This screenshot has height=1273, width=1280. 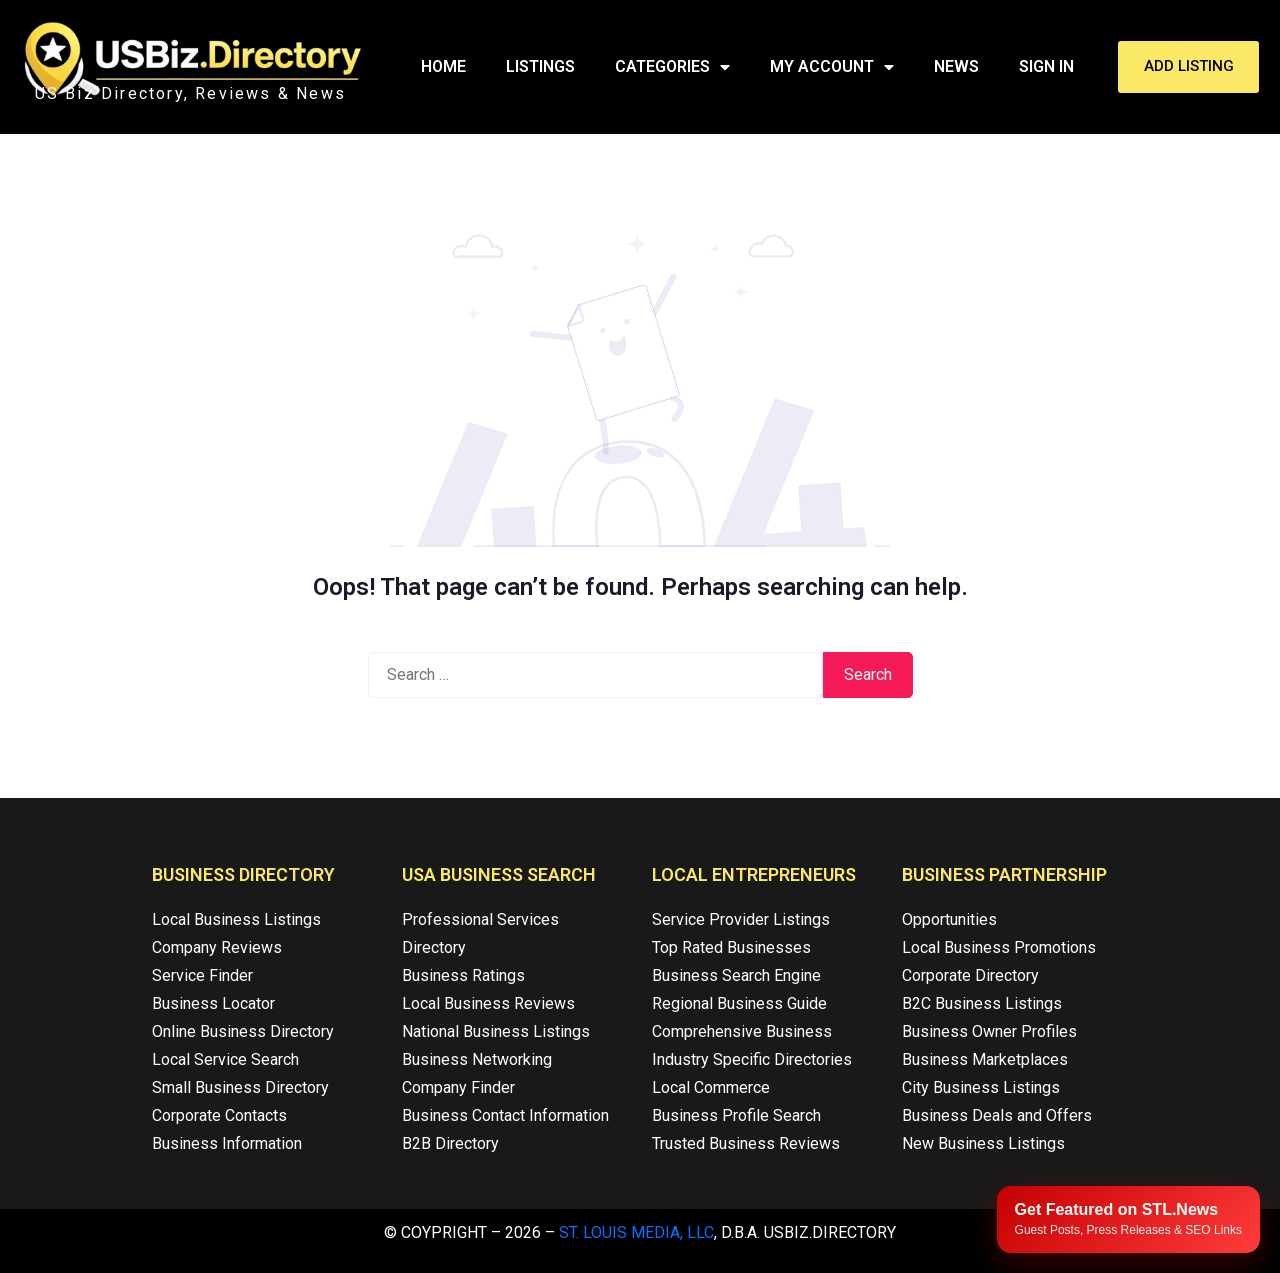 What do you see at coordinates (956, 66) in the screenshot?
I see `News` at bounding box center [956, 66].